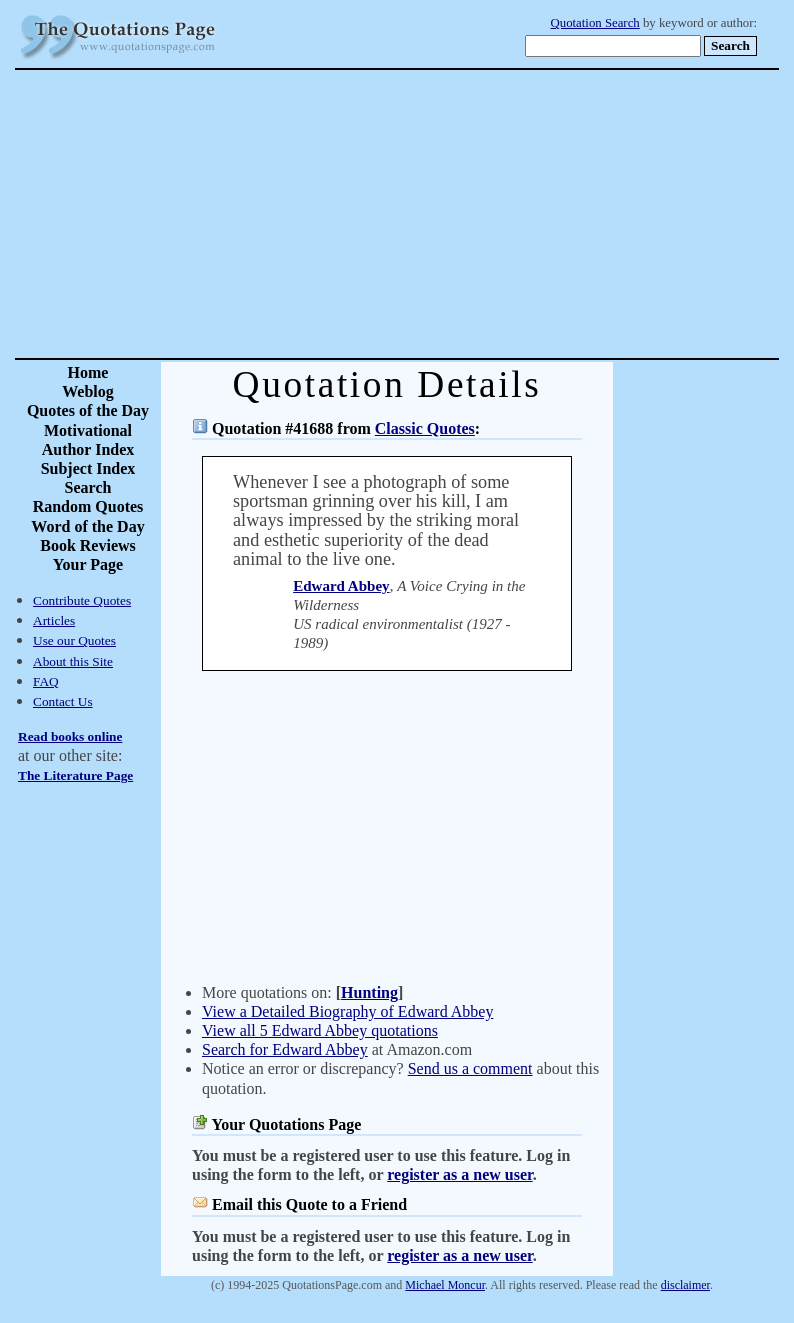 This screenshot has height=1323, width=794. What do you see at coordinates (425, 428) in the screenshot?
I see `Classic Quotes` at bounding box center [425, 428].